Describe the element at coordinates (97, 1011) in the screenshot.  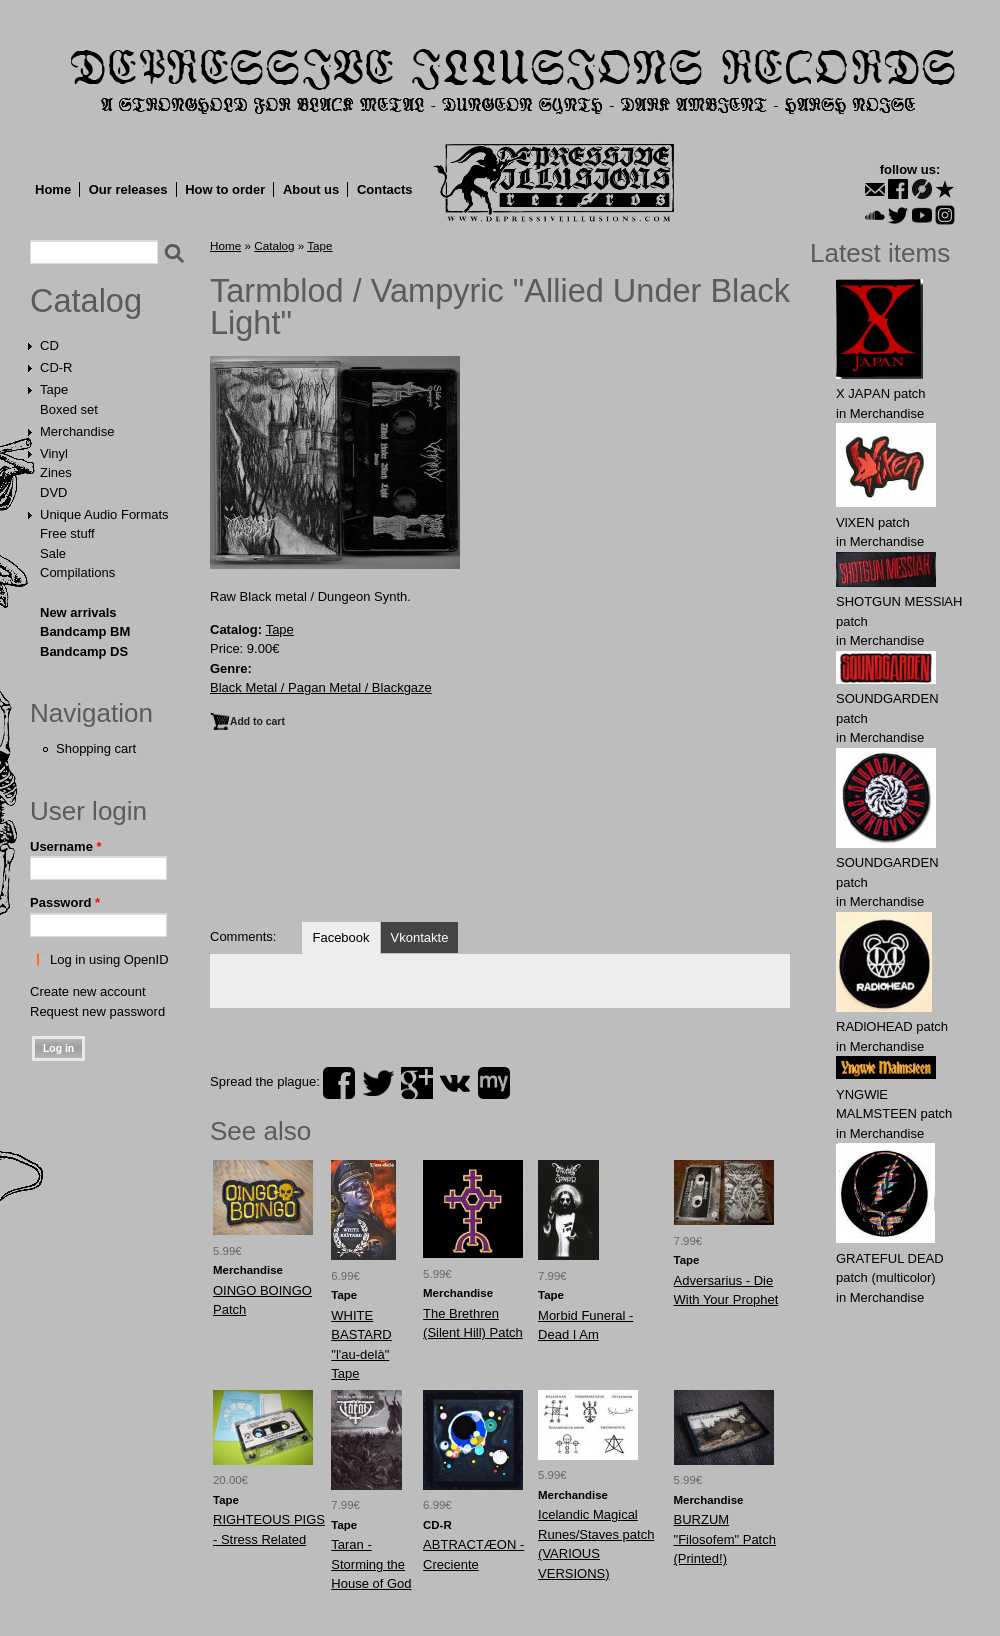
I see `Request new password` at that location.